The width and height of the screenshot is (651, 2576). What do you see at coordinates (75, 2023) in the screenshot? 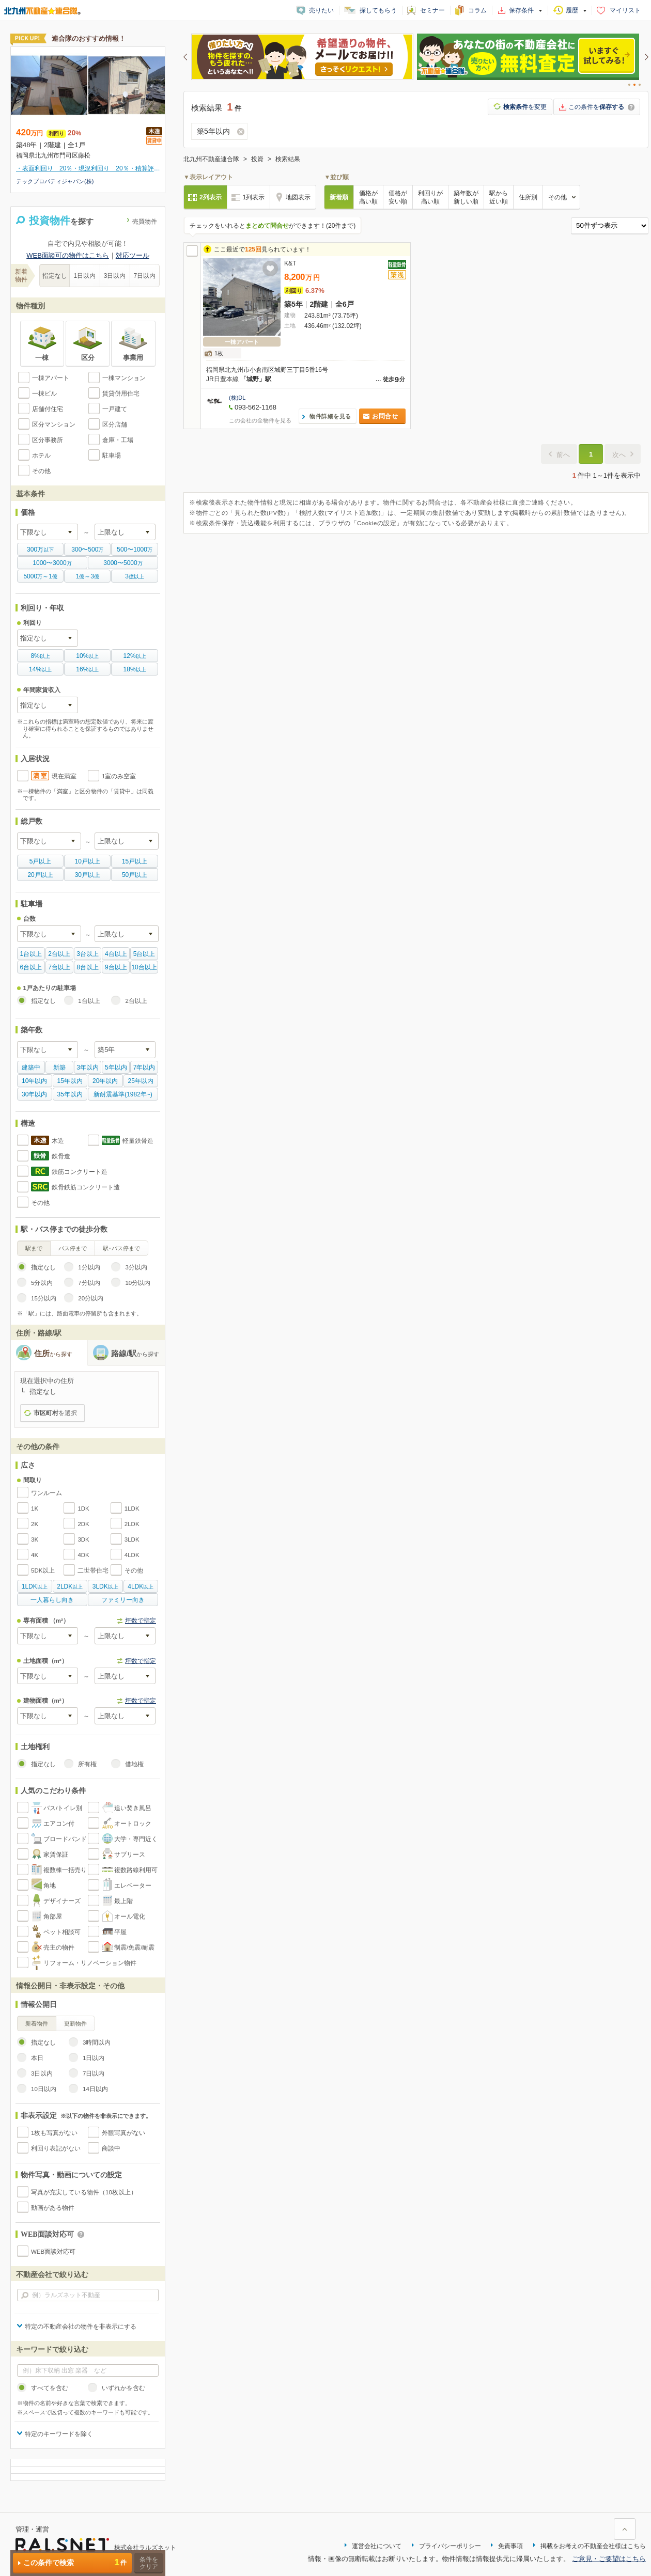
I see `更新物件` at bounding box center [75, 2023].